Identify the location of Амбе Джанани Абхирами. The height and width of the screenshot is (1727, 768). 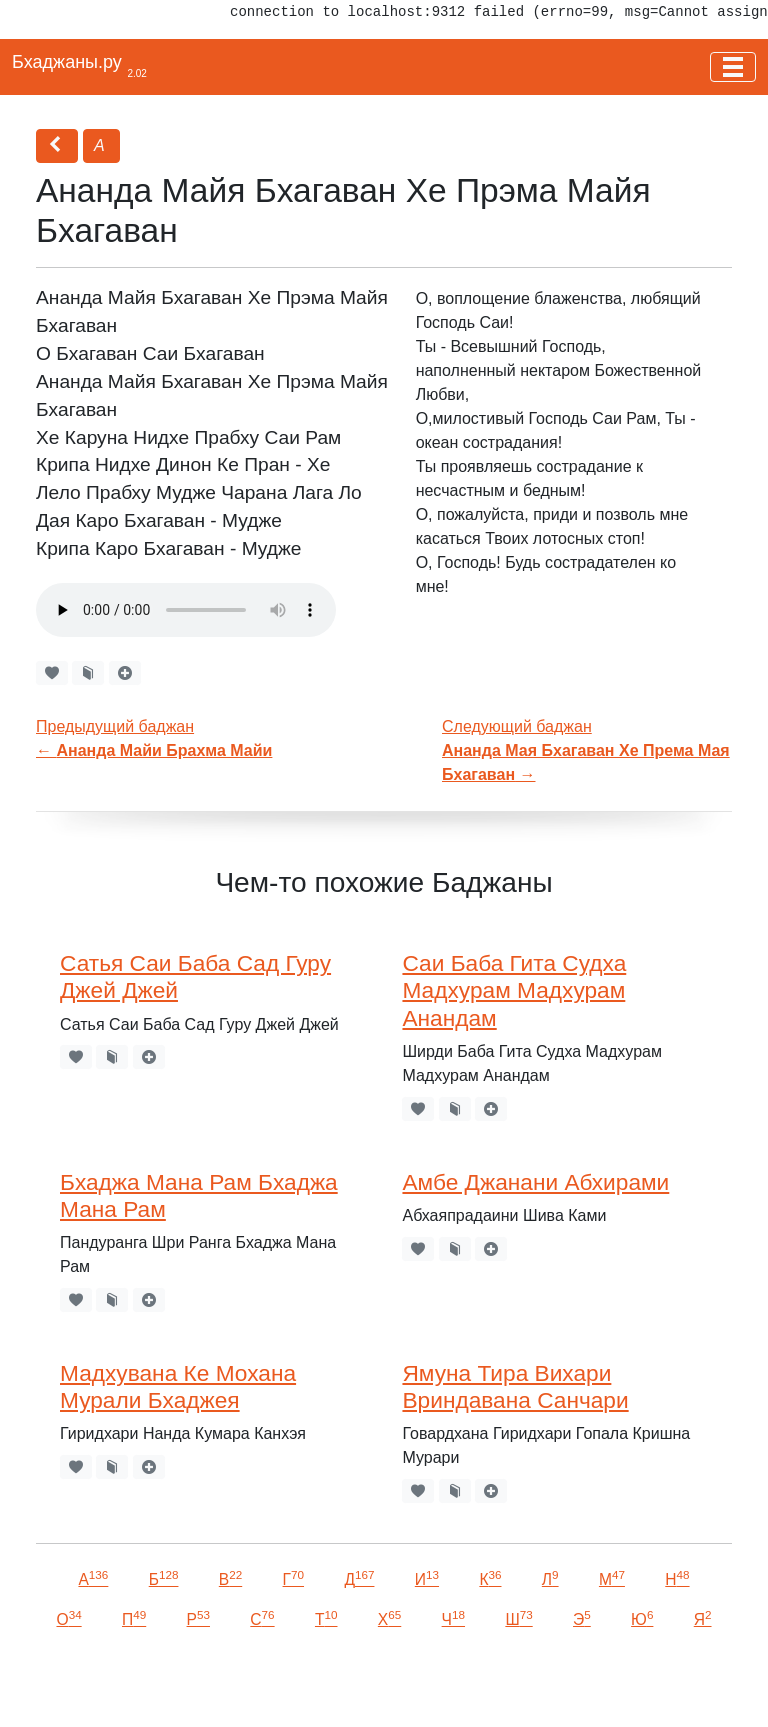
(535, 1182).